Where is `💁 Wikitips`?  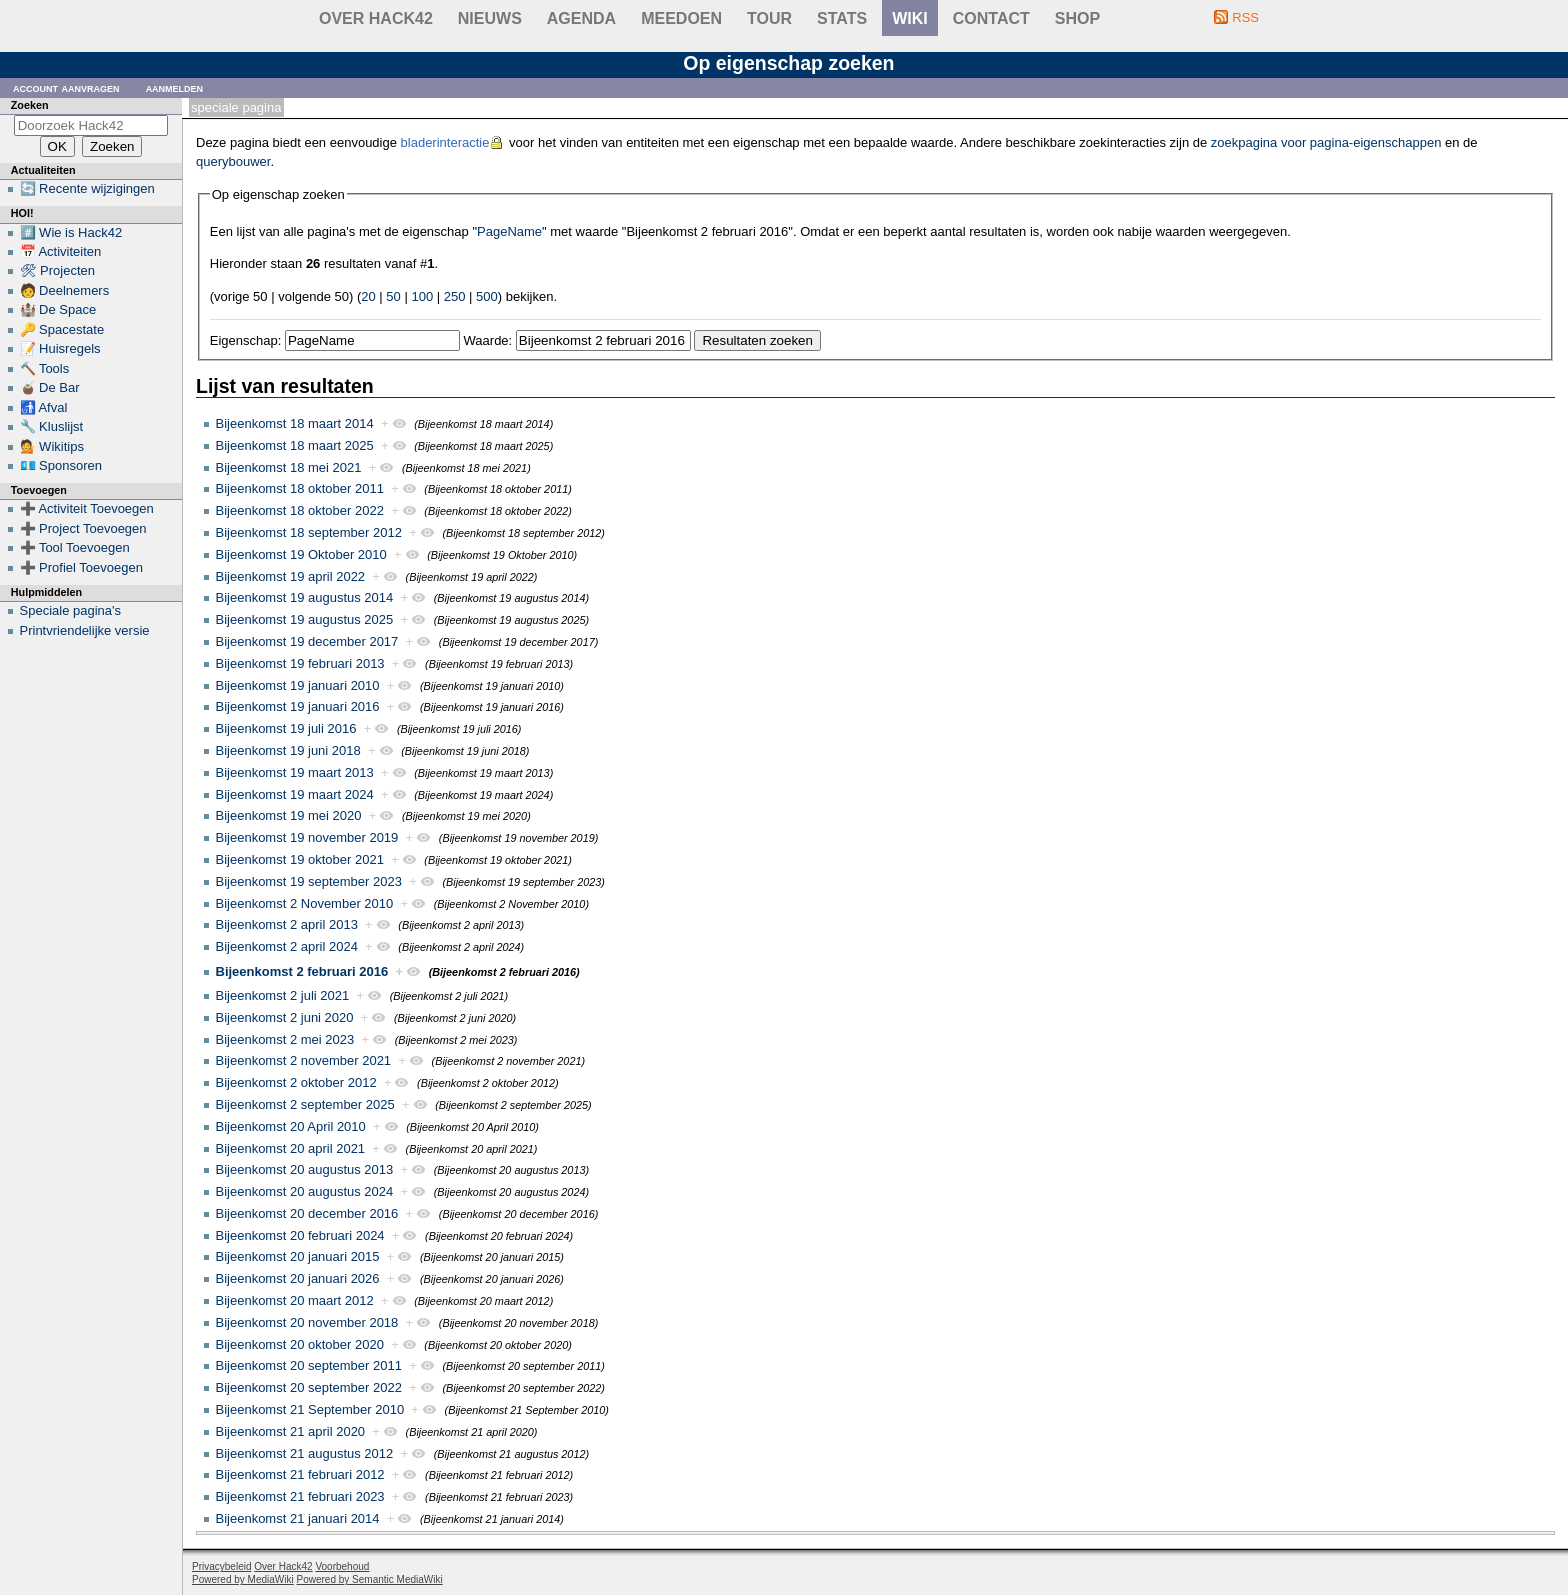
💁 Wikitips is located at coordinates (52, 446).